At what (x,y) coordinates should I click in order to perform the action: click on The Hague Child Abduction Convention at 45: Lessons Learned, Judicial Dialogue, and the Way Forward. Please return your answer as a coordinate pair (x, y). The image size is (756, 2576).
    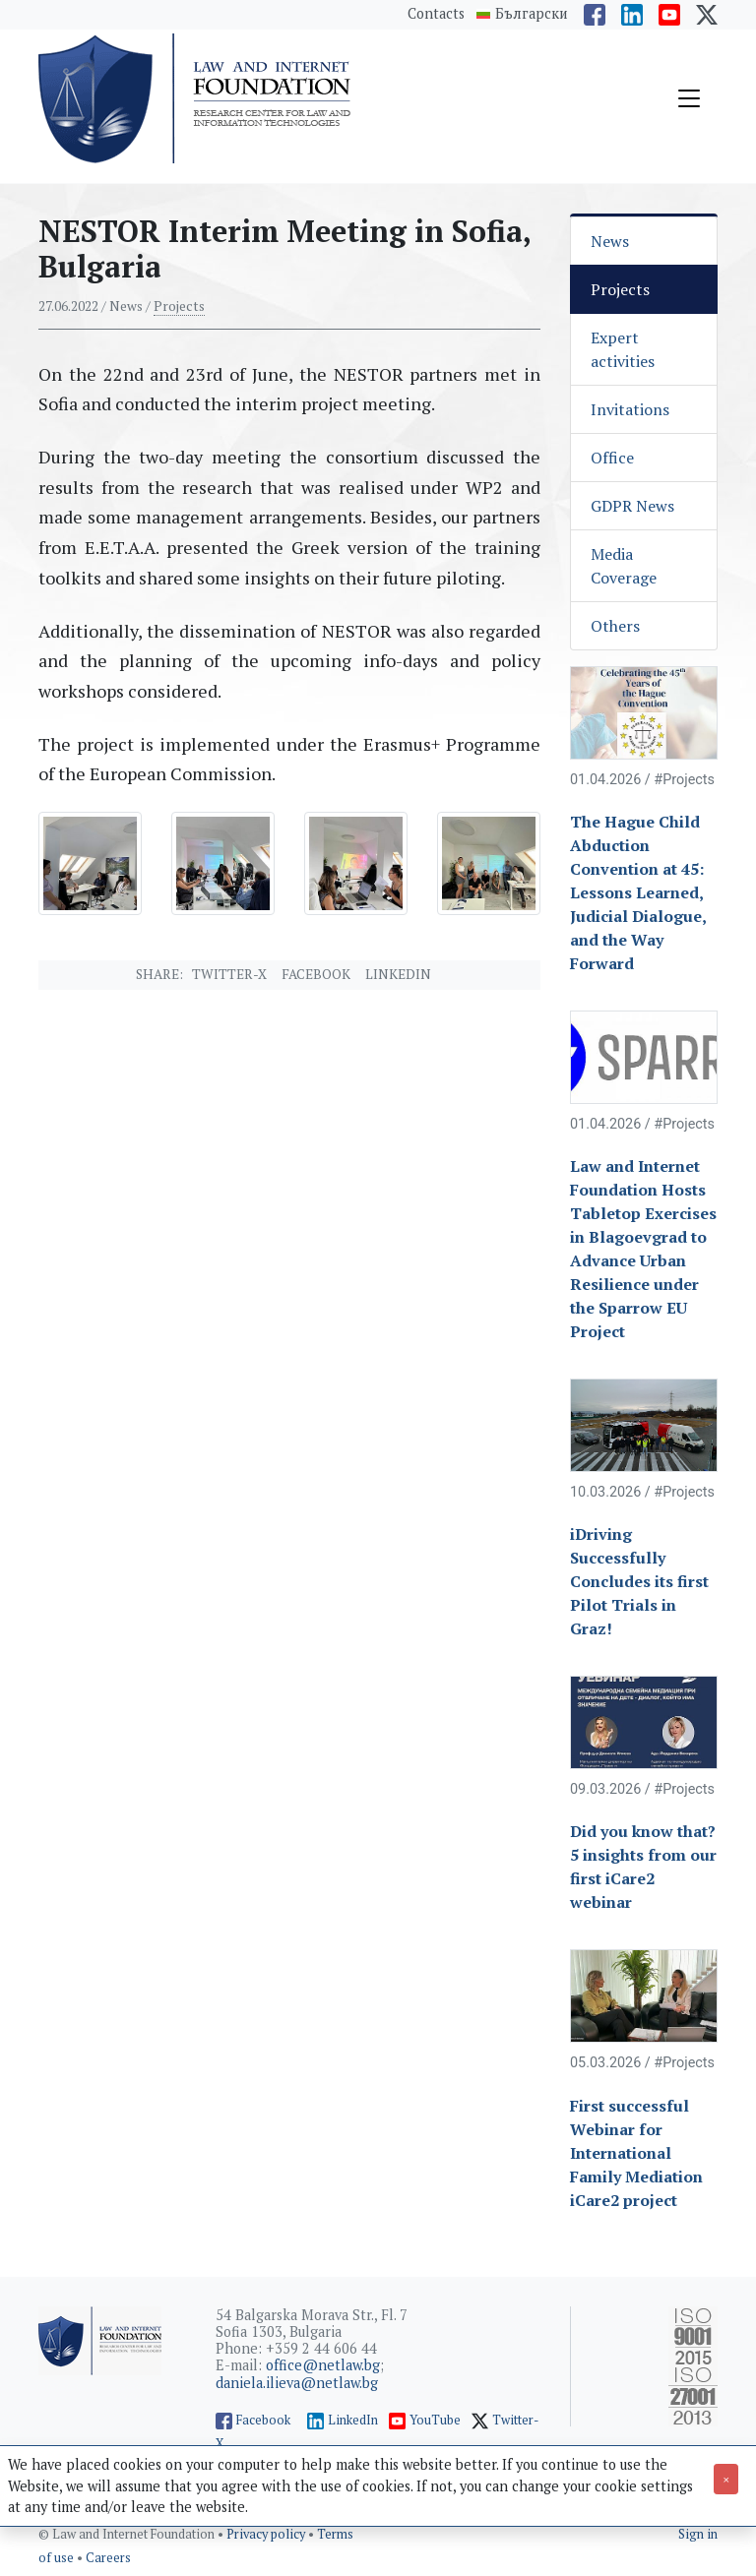
    Looking at the image, I should click on (638, 892).